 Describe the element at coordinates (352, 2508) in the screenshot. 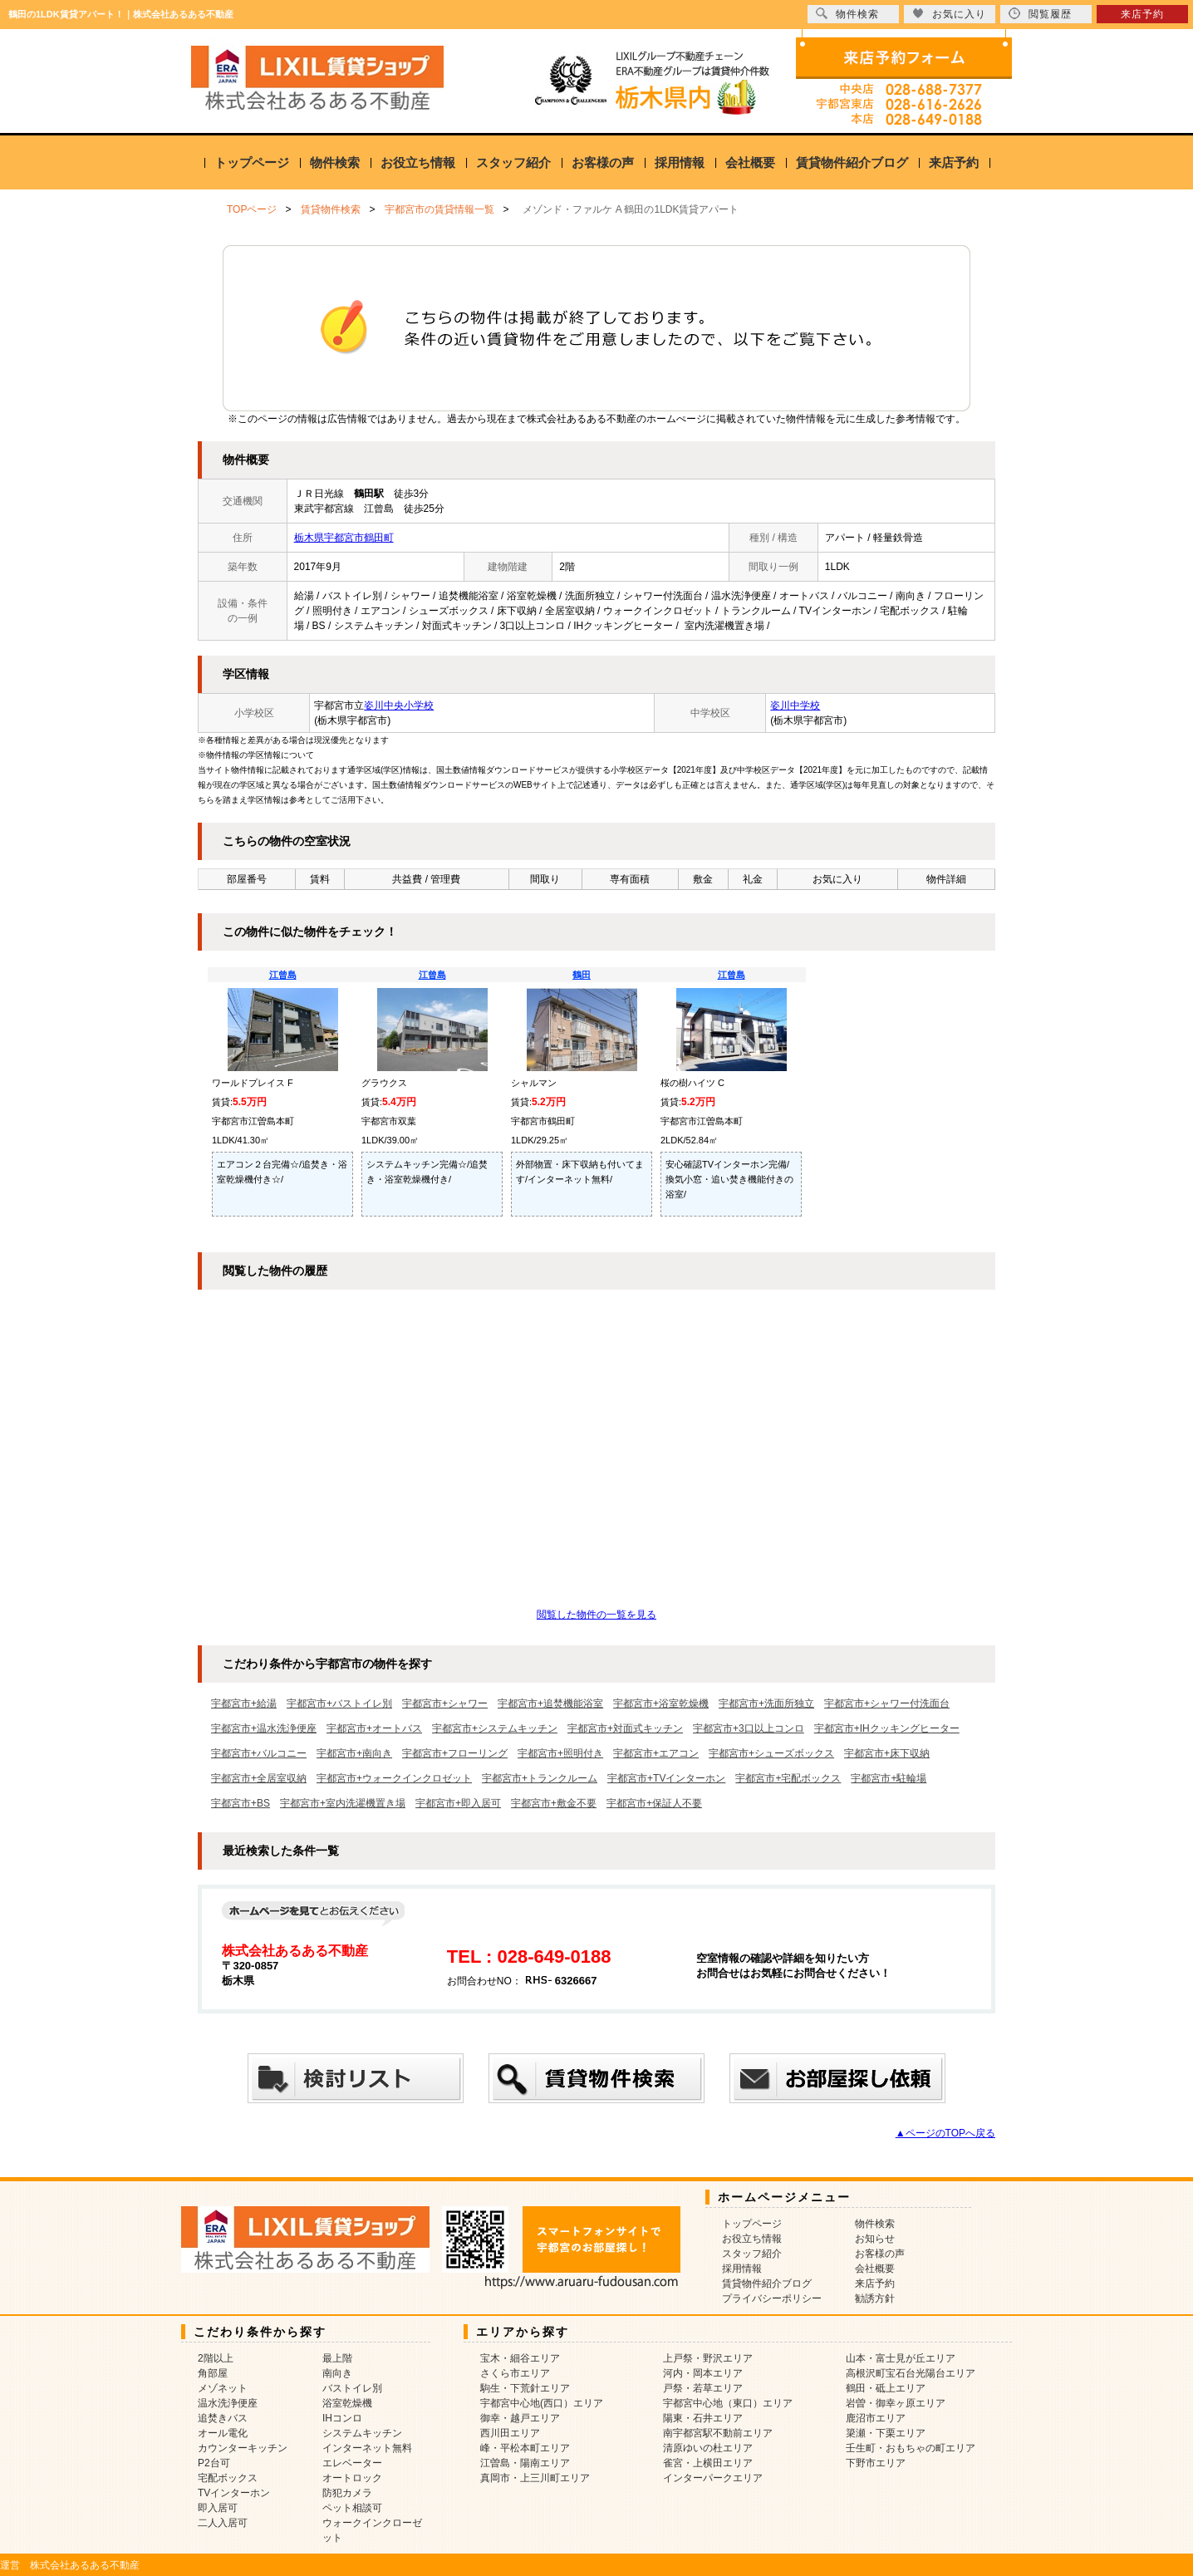

I see `ペット相談可` at that location.